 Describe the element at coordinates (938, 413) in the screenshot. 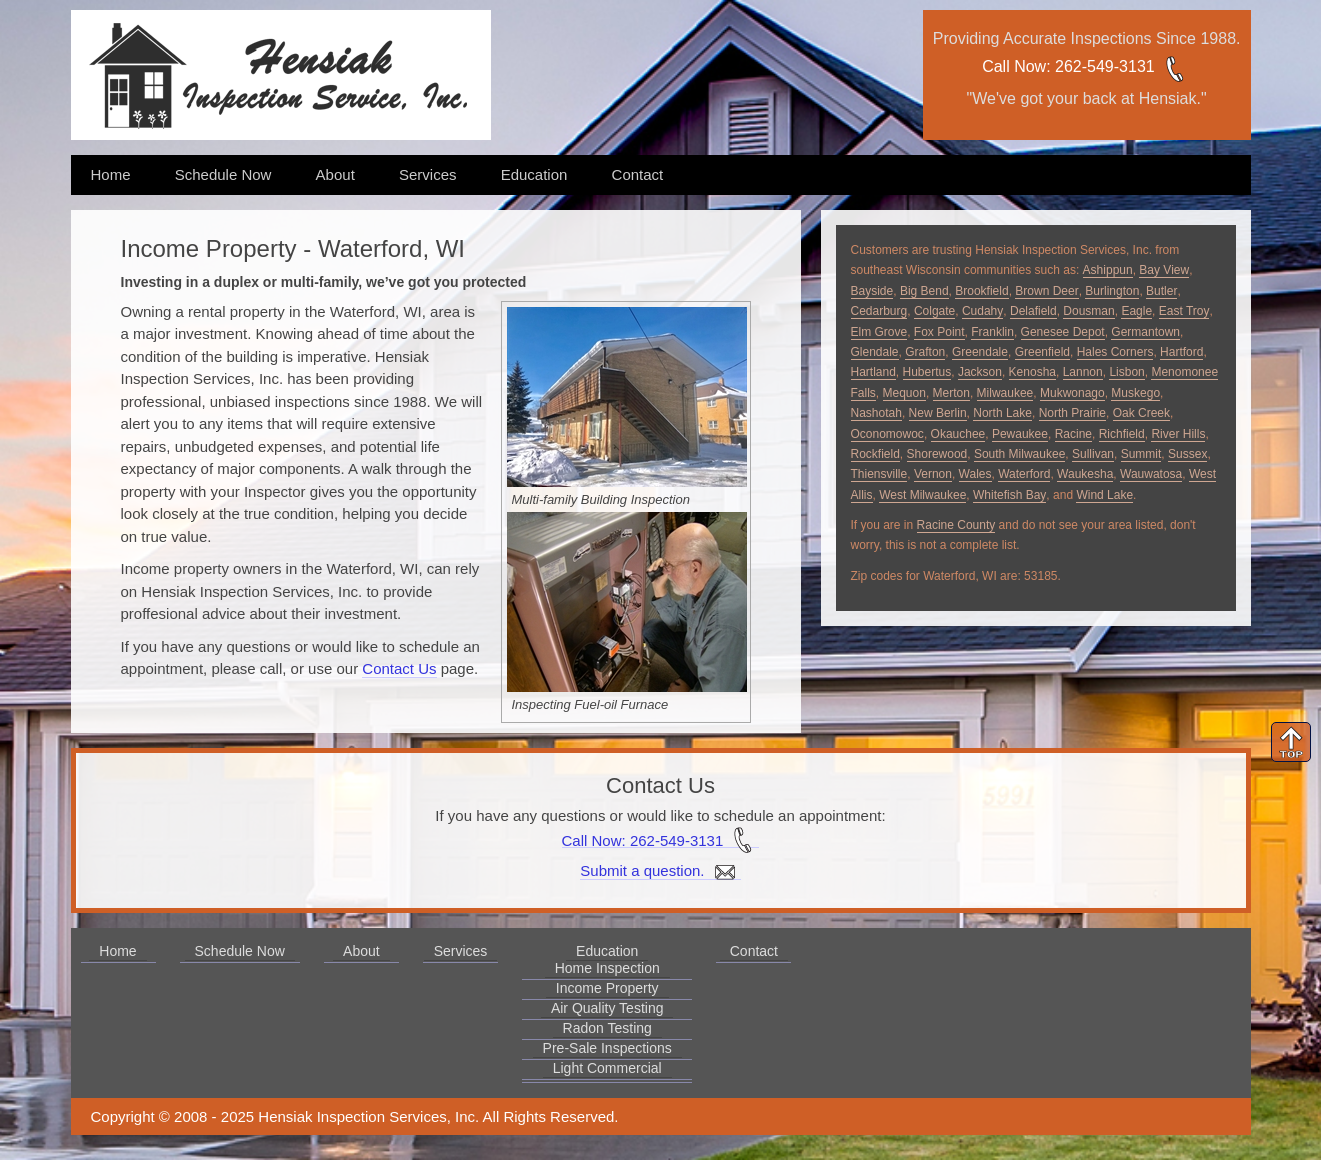

I see `New Berlin` at that location.